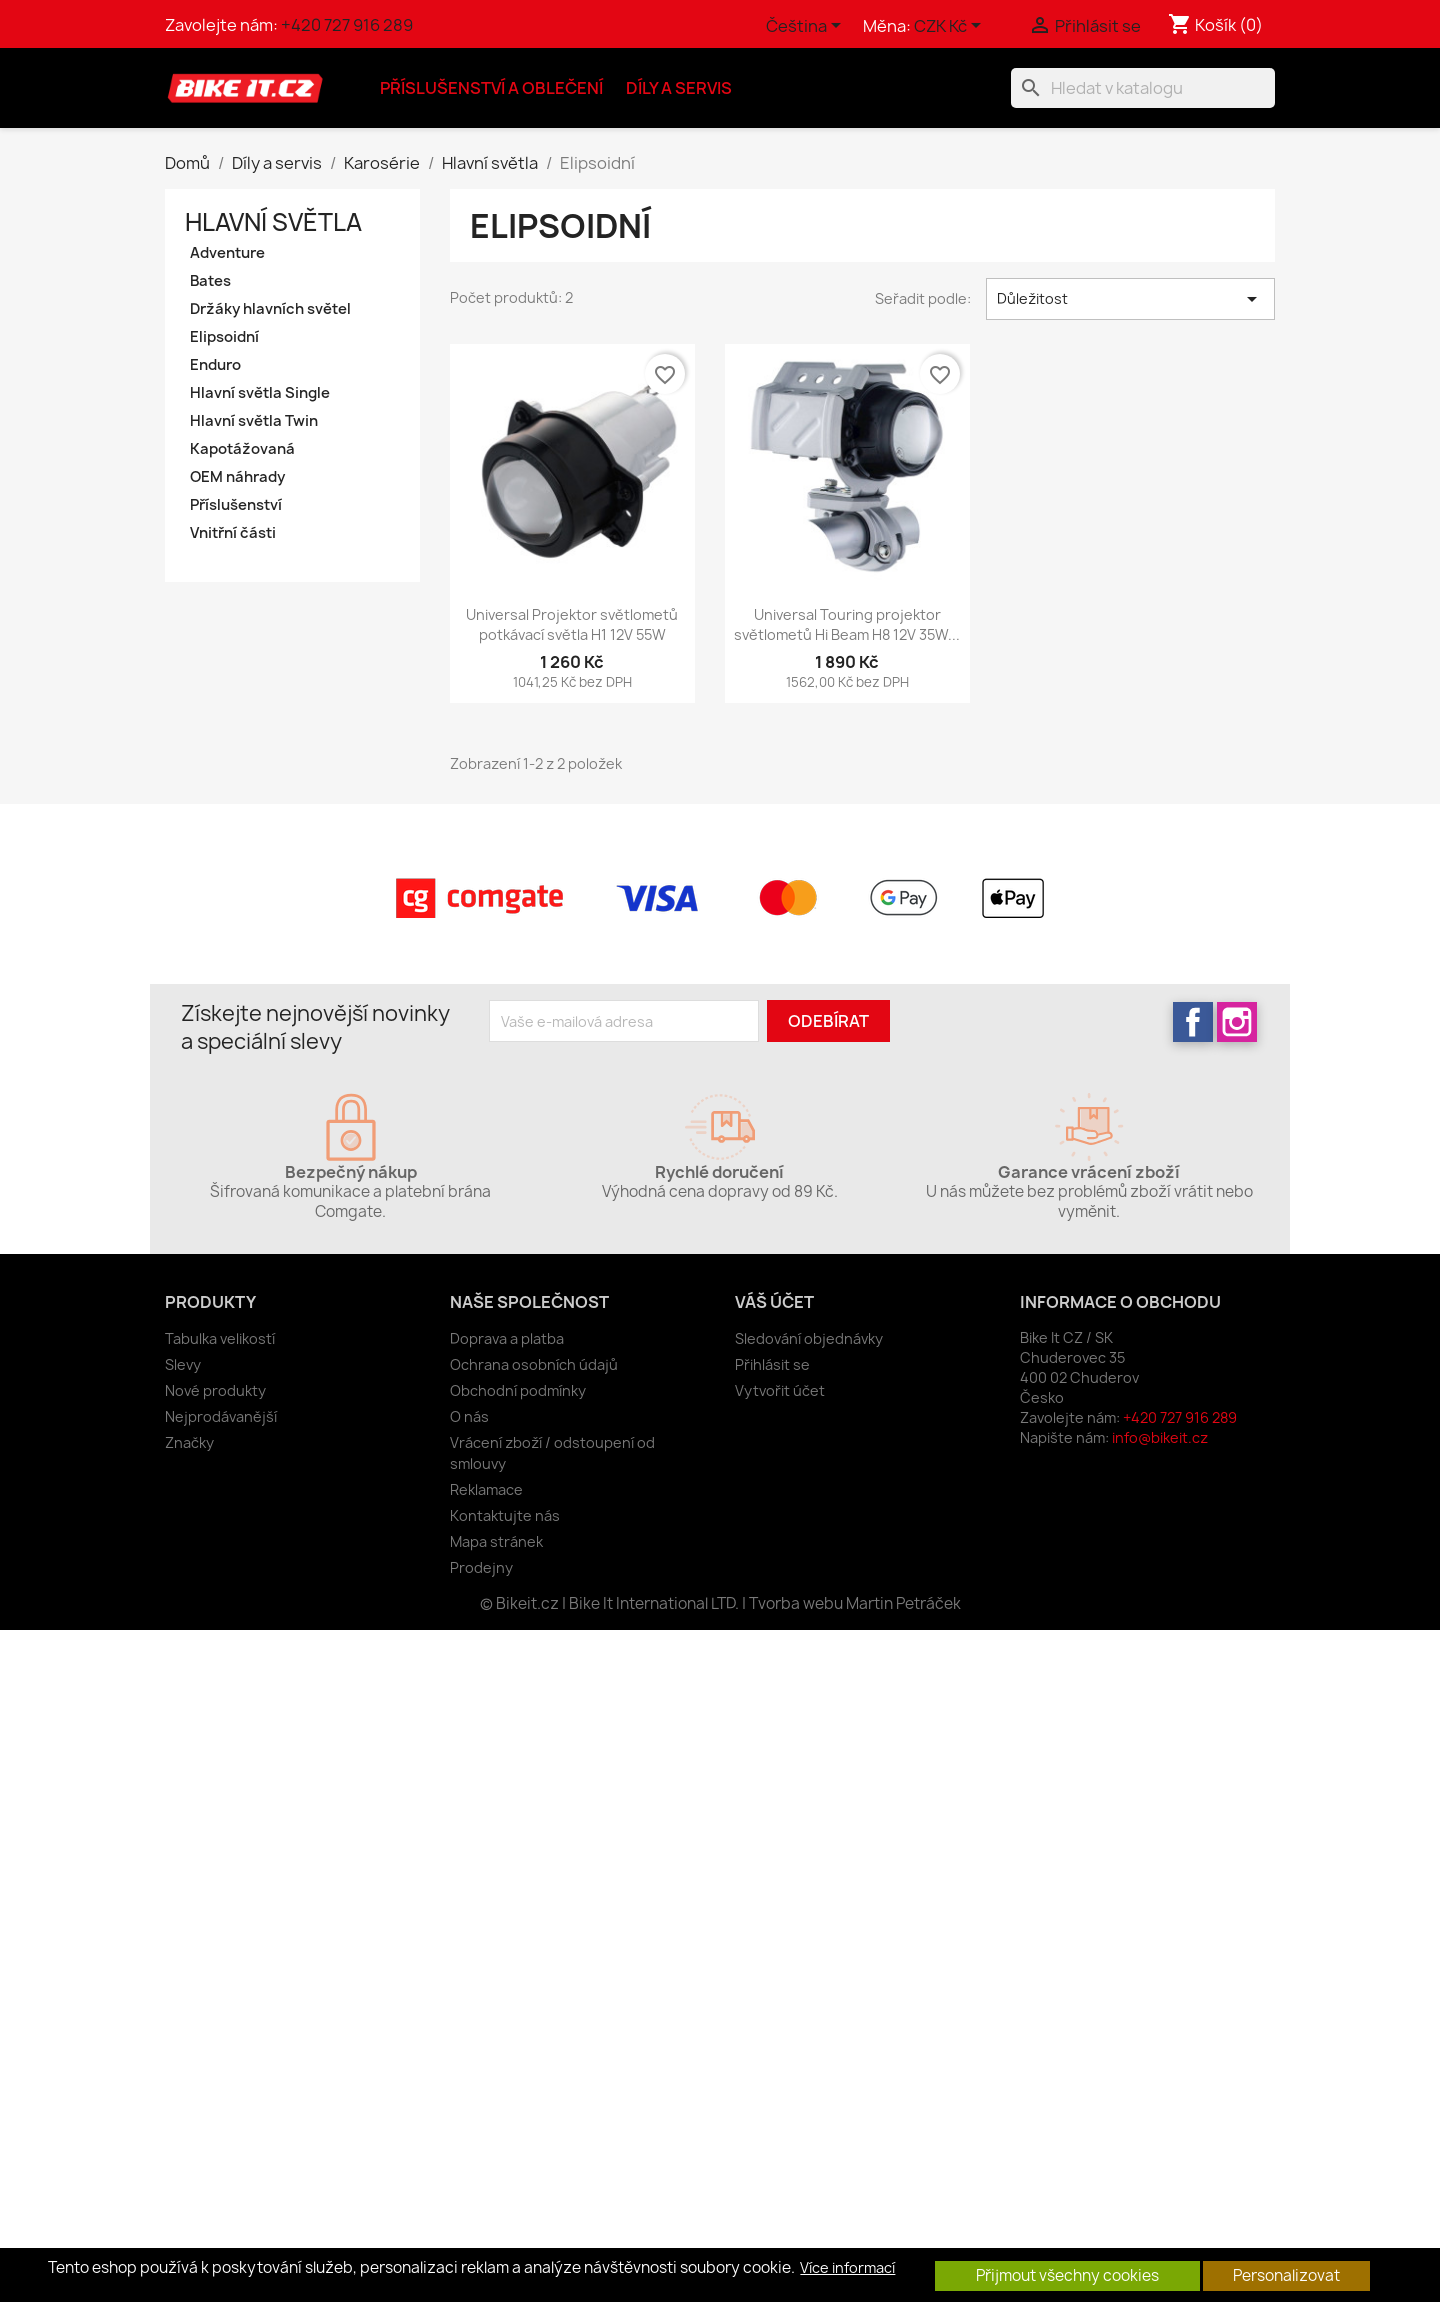 The width and height of the screenshot is (1440, 2302). I want to click on [Vyhledávání], so click(1143, 88).